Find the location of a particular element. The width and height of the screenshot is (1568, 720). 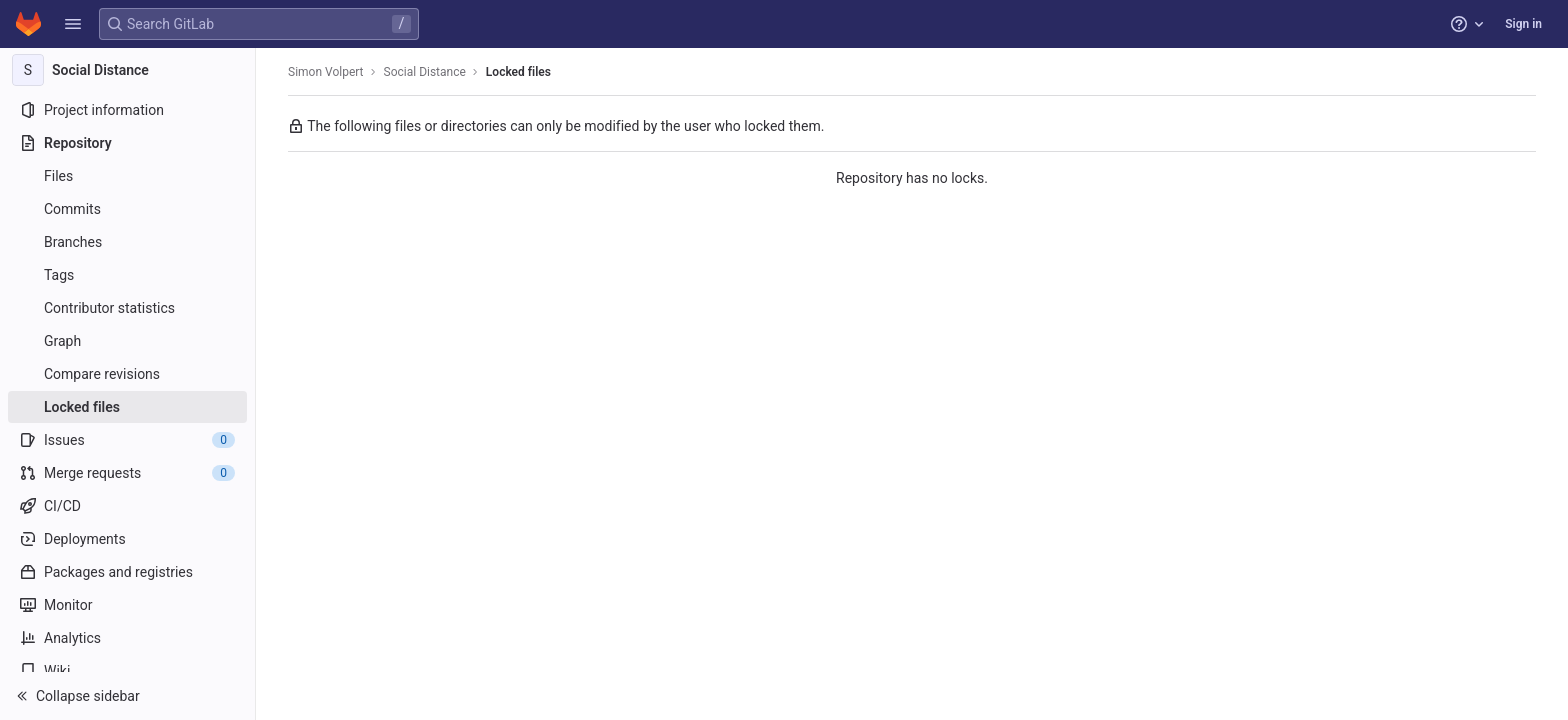

[Commits] is located at coordinates (127, 209).